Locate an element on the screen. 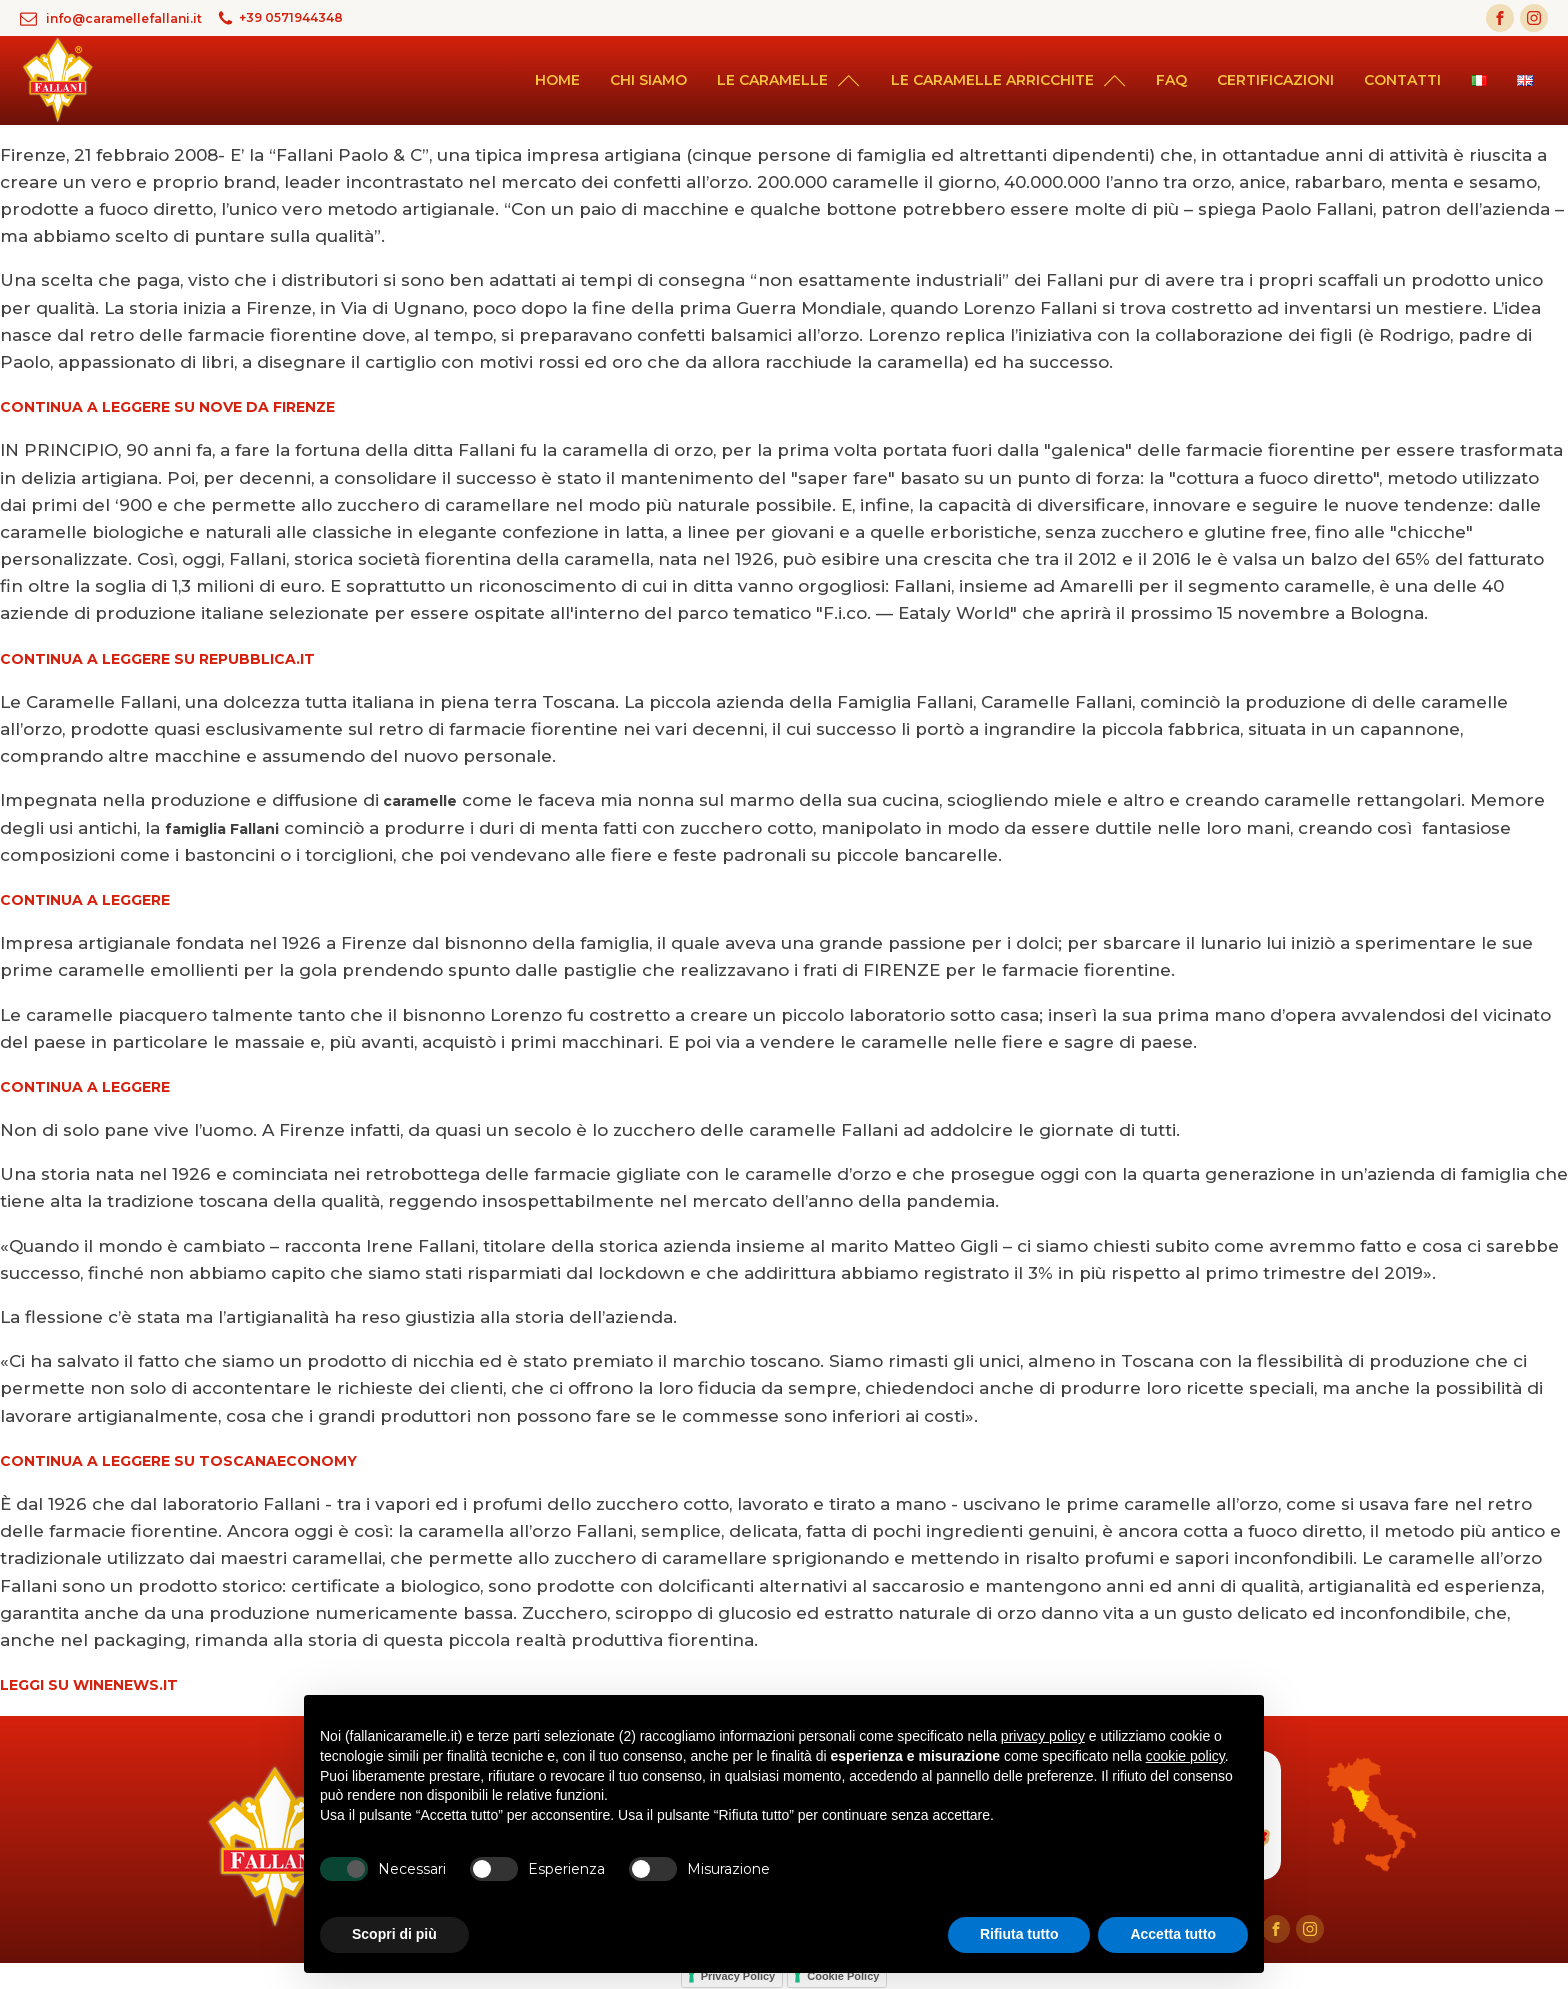 The image size is (1568, 1989). Accetta tutto [button] is located at coordinates (1173, 1934).